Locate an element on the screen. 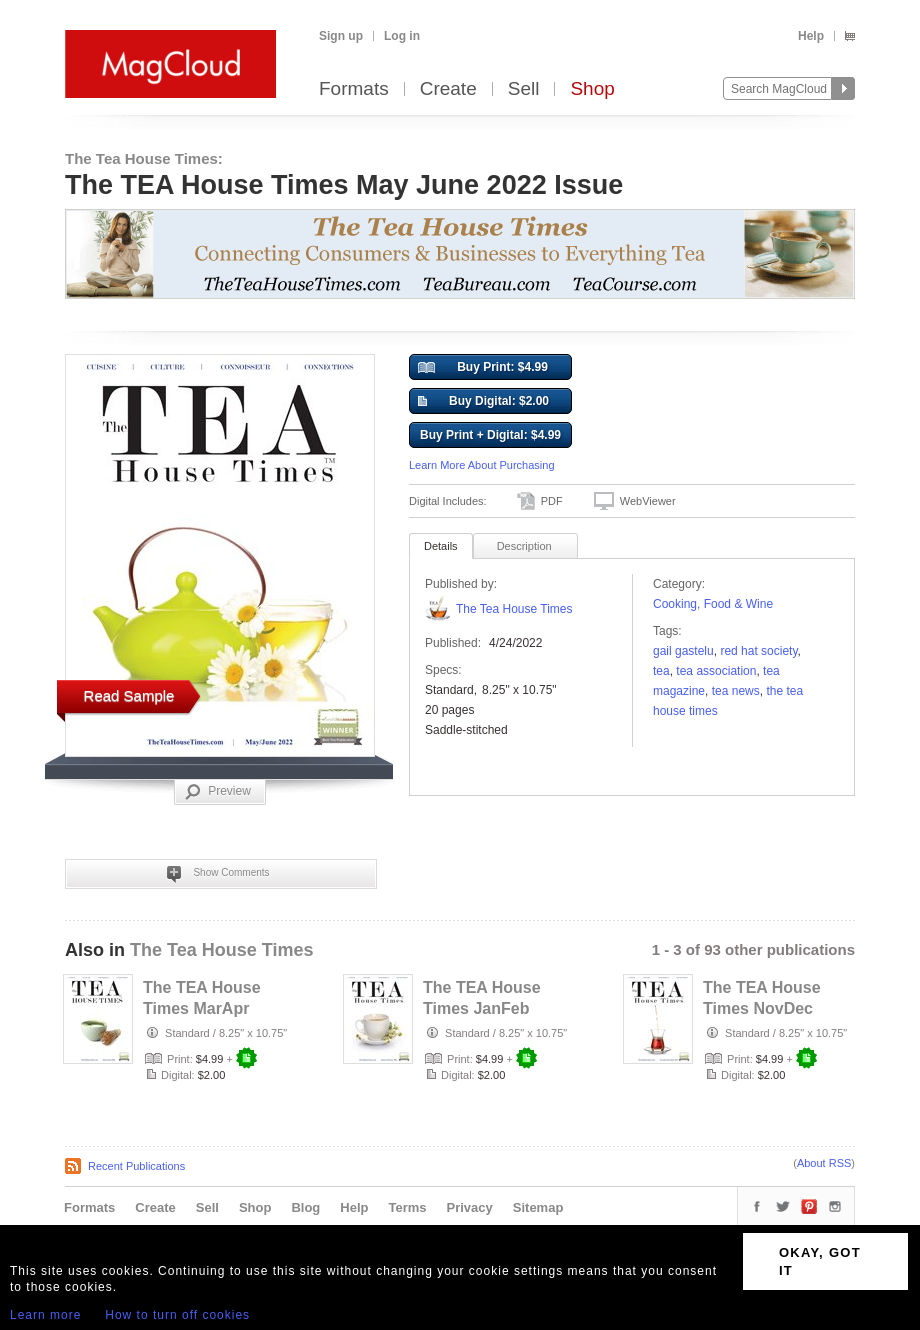 The image size is (920, 1330). Shop is located at coordinates (592, 89).